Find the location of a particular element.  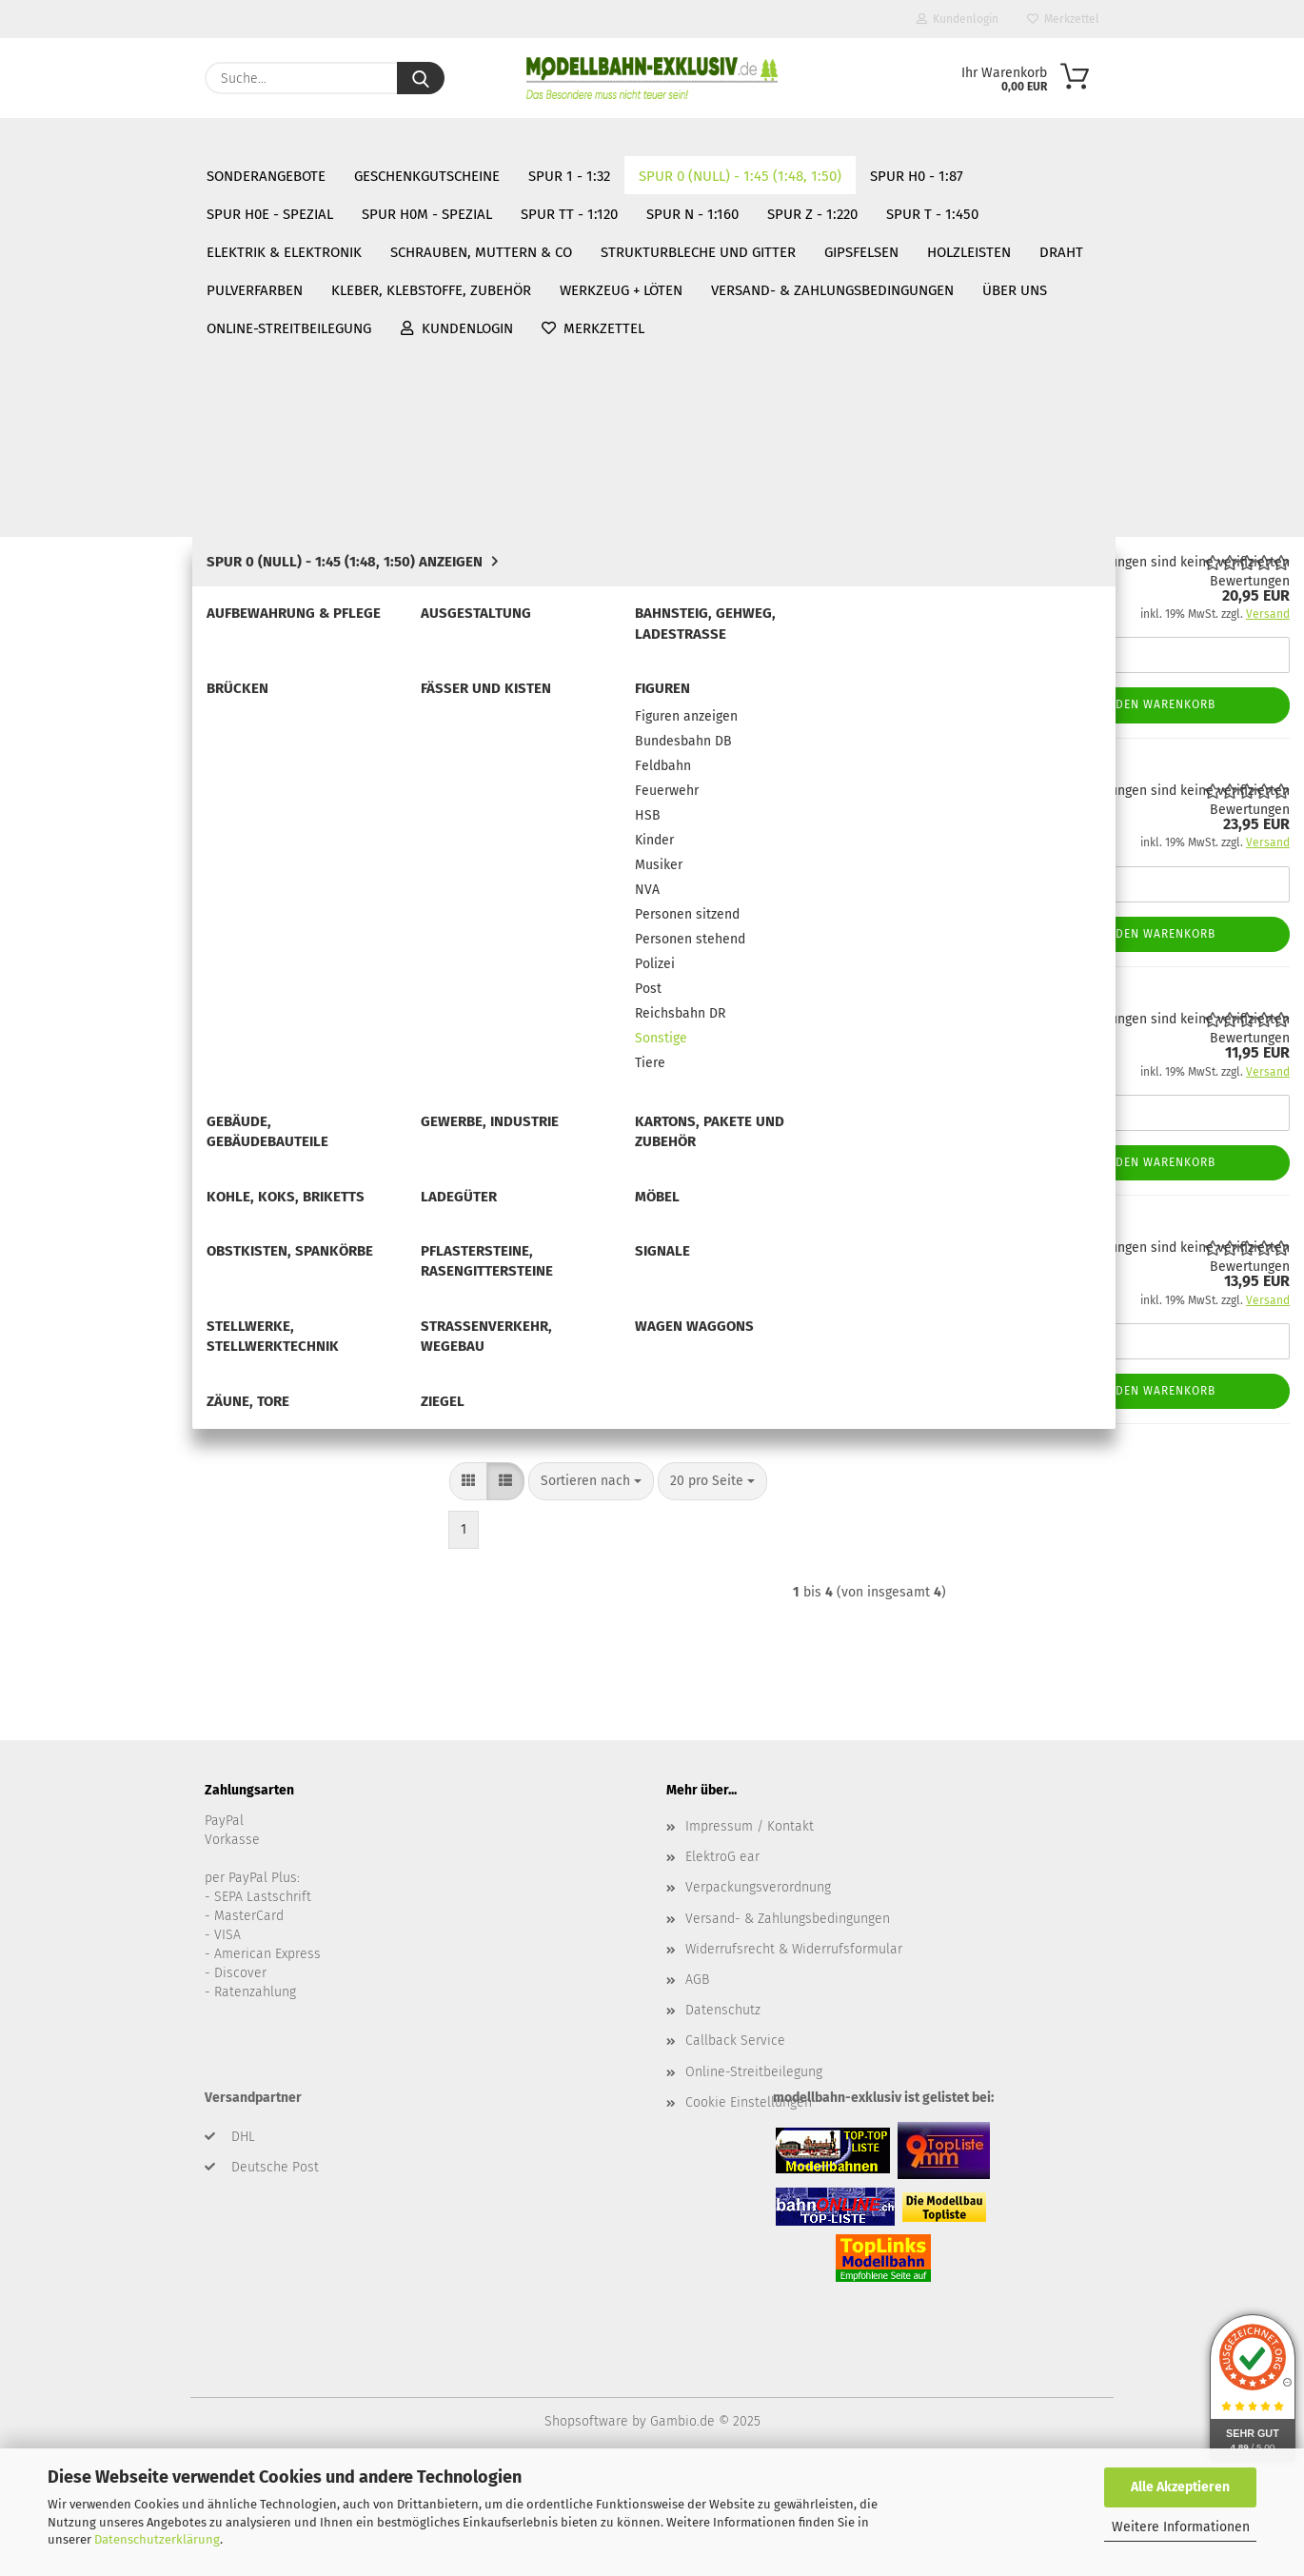

Bahnsteig, Gehweg, Ladestrasse is located at coordinates (141, 404).